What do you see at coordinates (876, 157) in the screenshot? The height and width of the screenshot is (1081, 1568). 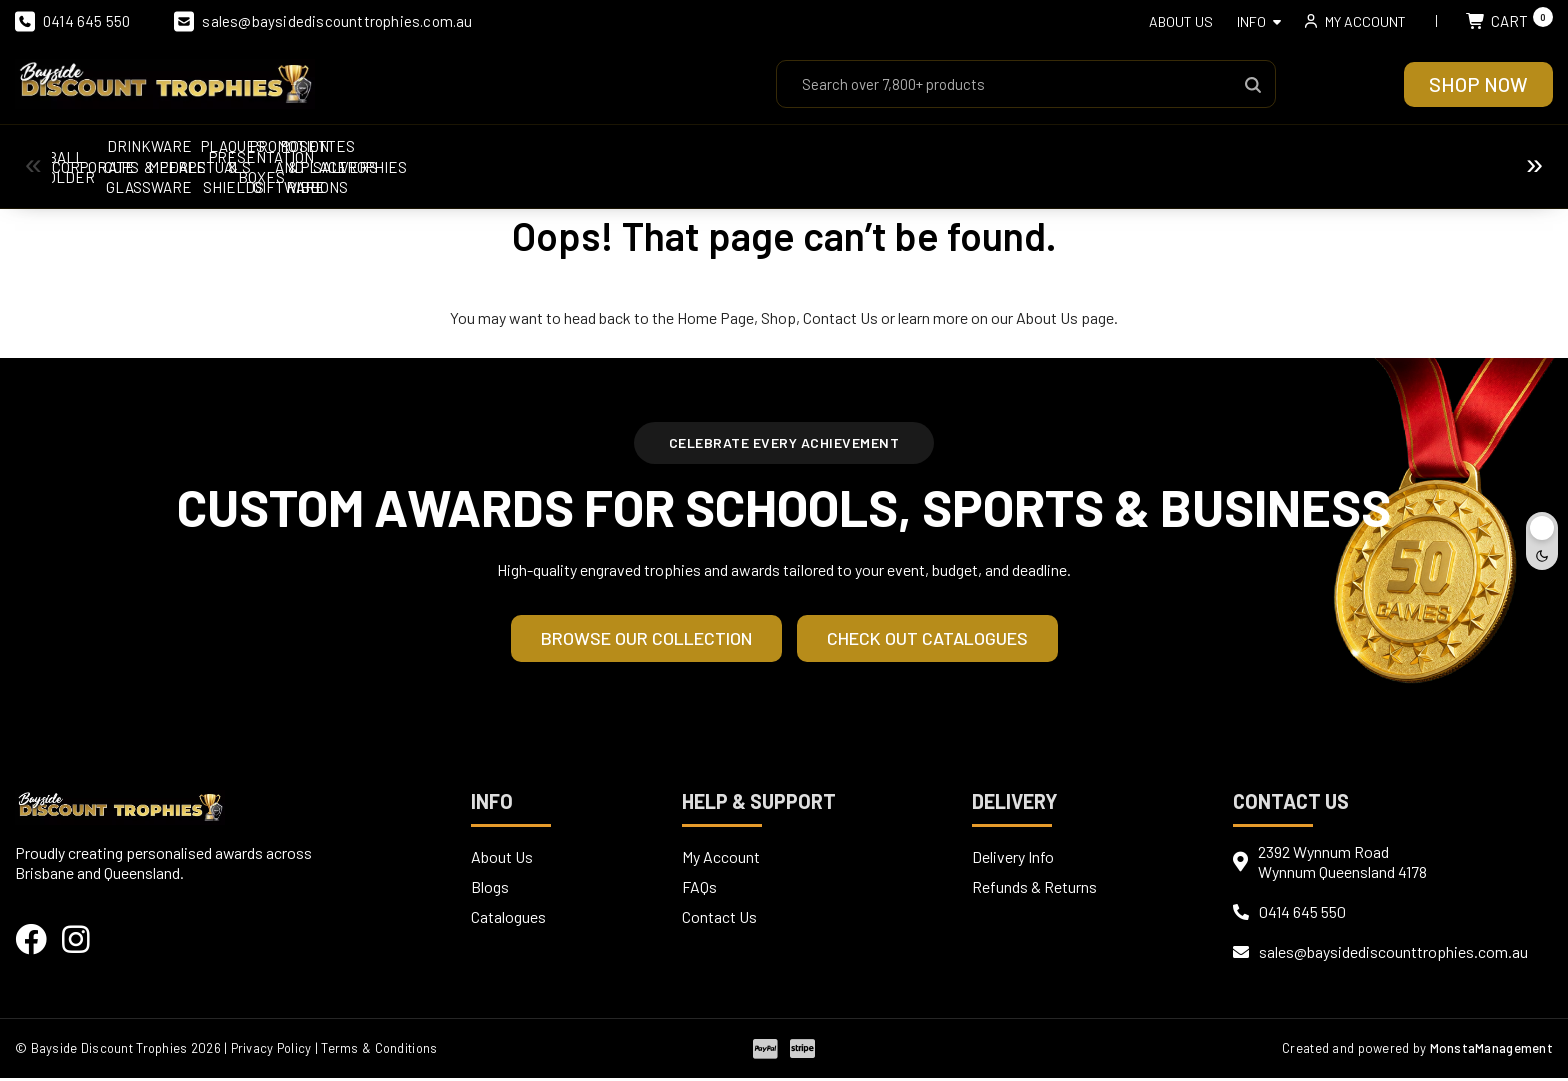 I see `Medals` at bounding box center [876, 157].